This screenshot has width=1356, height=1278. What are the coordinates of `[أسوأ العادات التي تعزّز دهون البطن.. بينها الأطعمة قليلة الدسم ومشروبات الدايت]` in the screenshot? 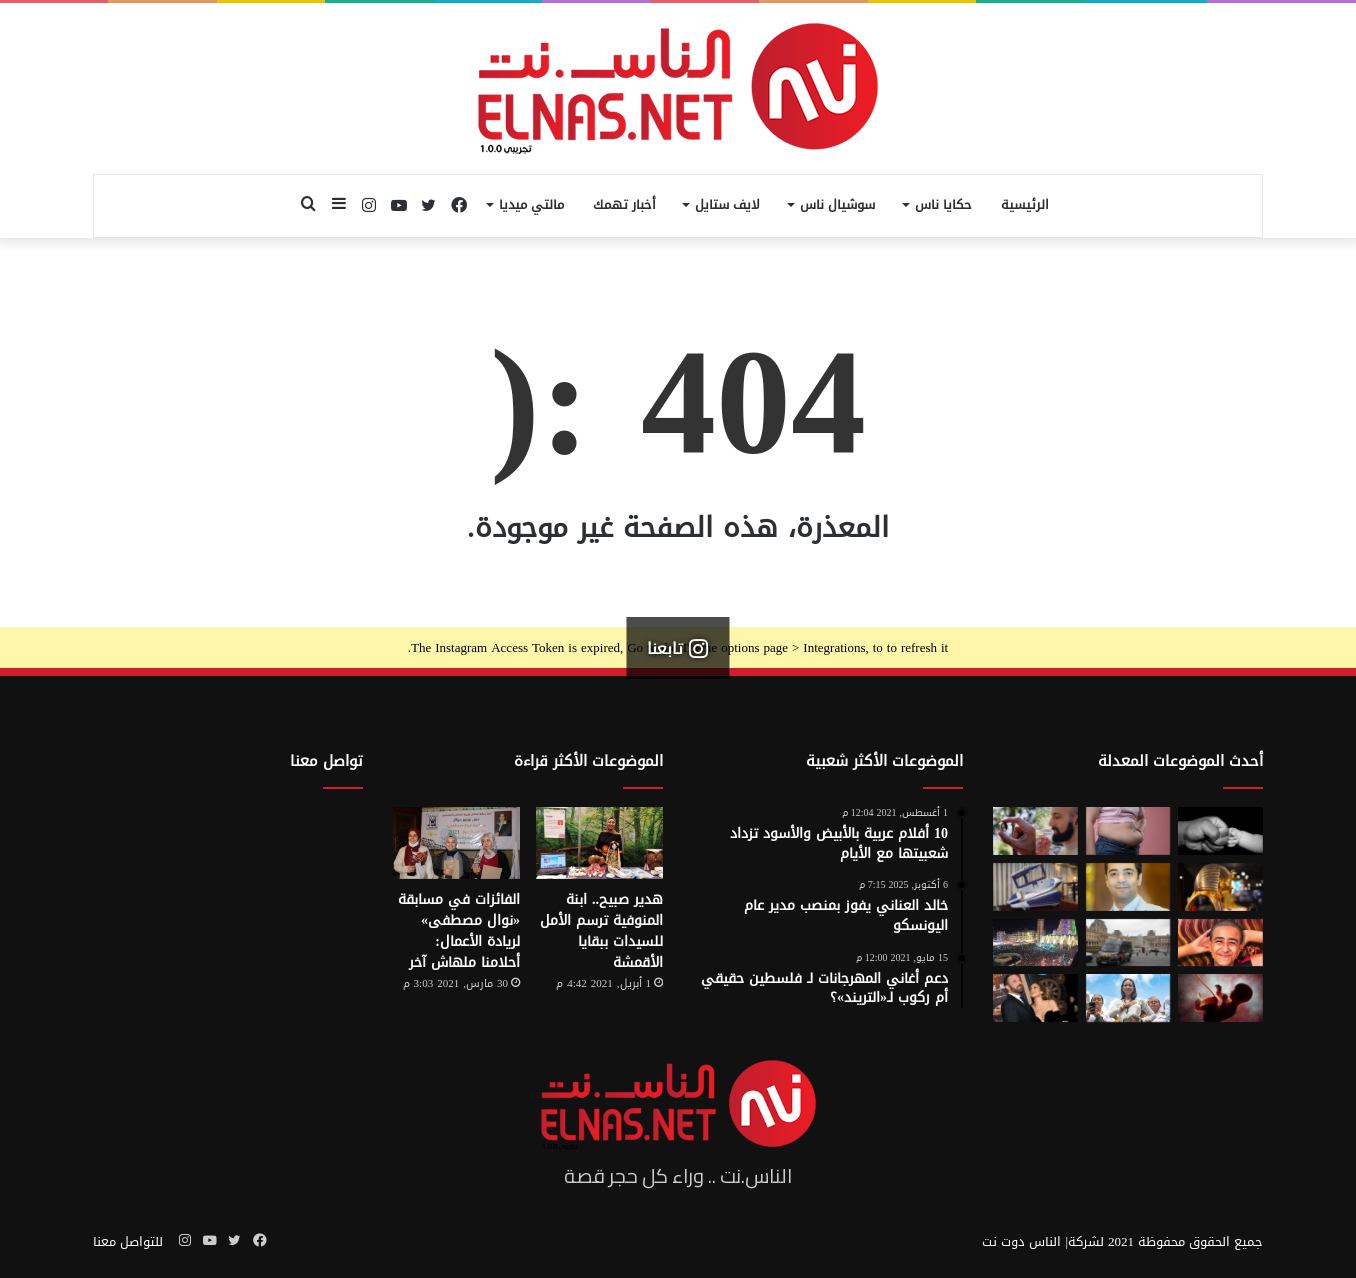 It's located at (1128, 831).